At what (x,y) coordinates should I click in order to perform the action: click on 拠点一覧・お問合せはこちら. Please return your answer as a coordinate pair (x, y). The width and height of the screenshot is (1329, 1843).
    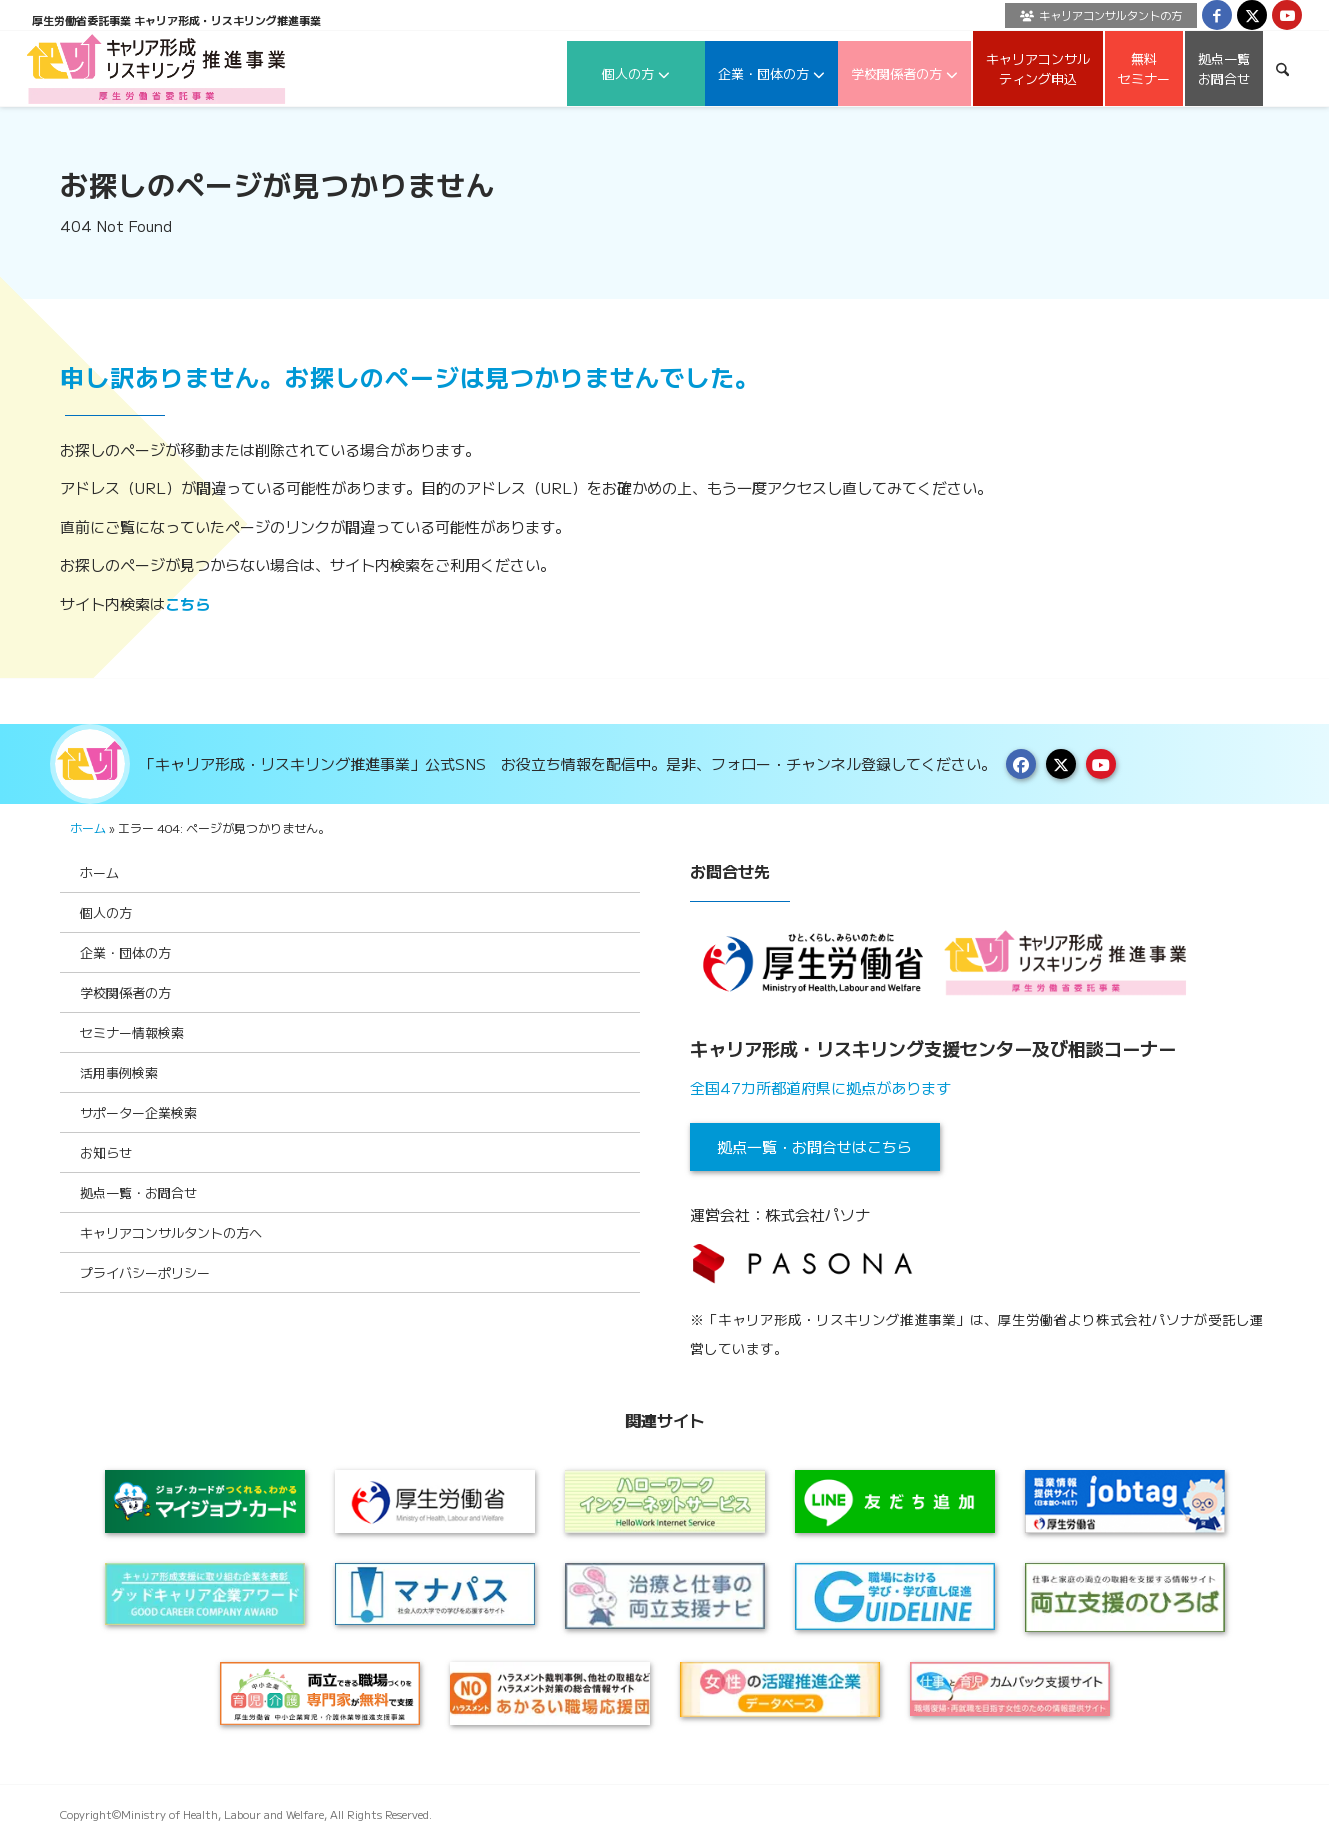
    Looking at the image, I should click on (814, 1146).